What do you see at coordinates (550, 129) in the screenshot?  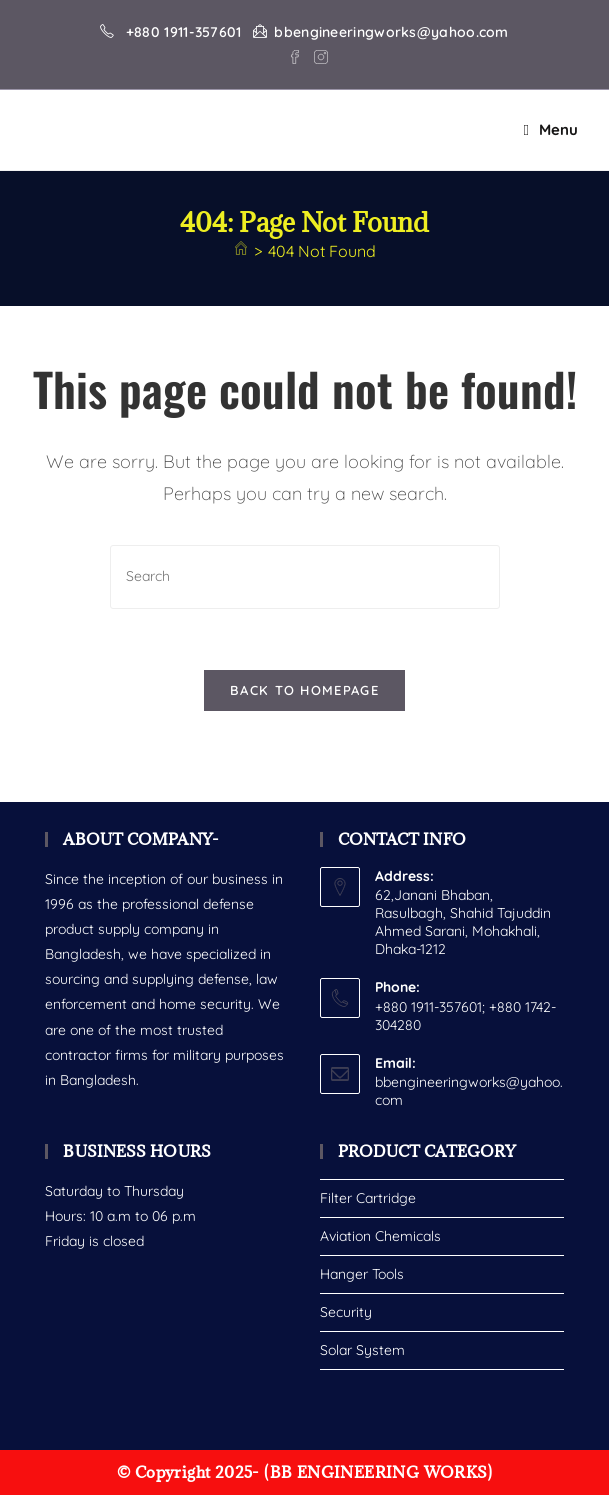 I see `[Mobile Menu]` at bounding box center [550, 129].